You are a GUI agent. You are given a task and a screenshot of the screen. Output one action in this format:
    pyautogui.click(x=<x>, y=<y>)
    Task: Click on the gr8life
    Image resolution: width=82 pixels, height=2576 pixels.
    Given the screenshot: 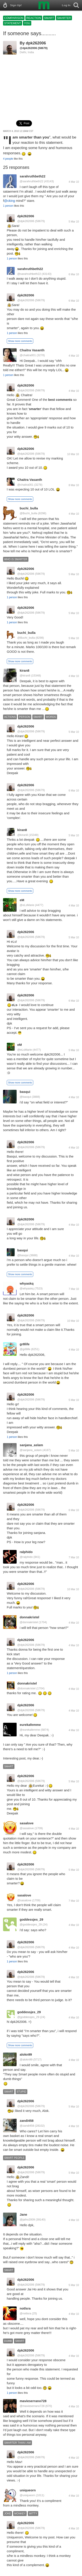 What is the action you would take?
    pyautogui.click(x=25, y=1344)
    